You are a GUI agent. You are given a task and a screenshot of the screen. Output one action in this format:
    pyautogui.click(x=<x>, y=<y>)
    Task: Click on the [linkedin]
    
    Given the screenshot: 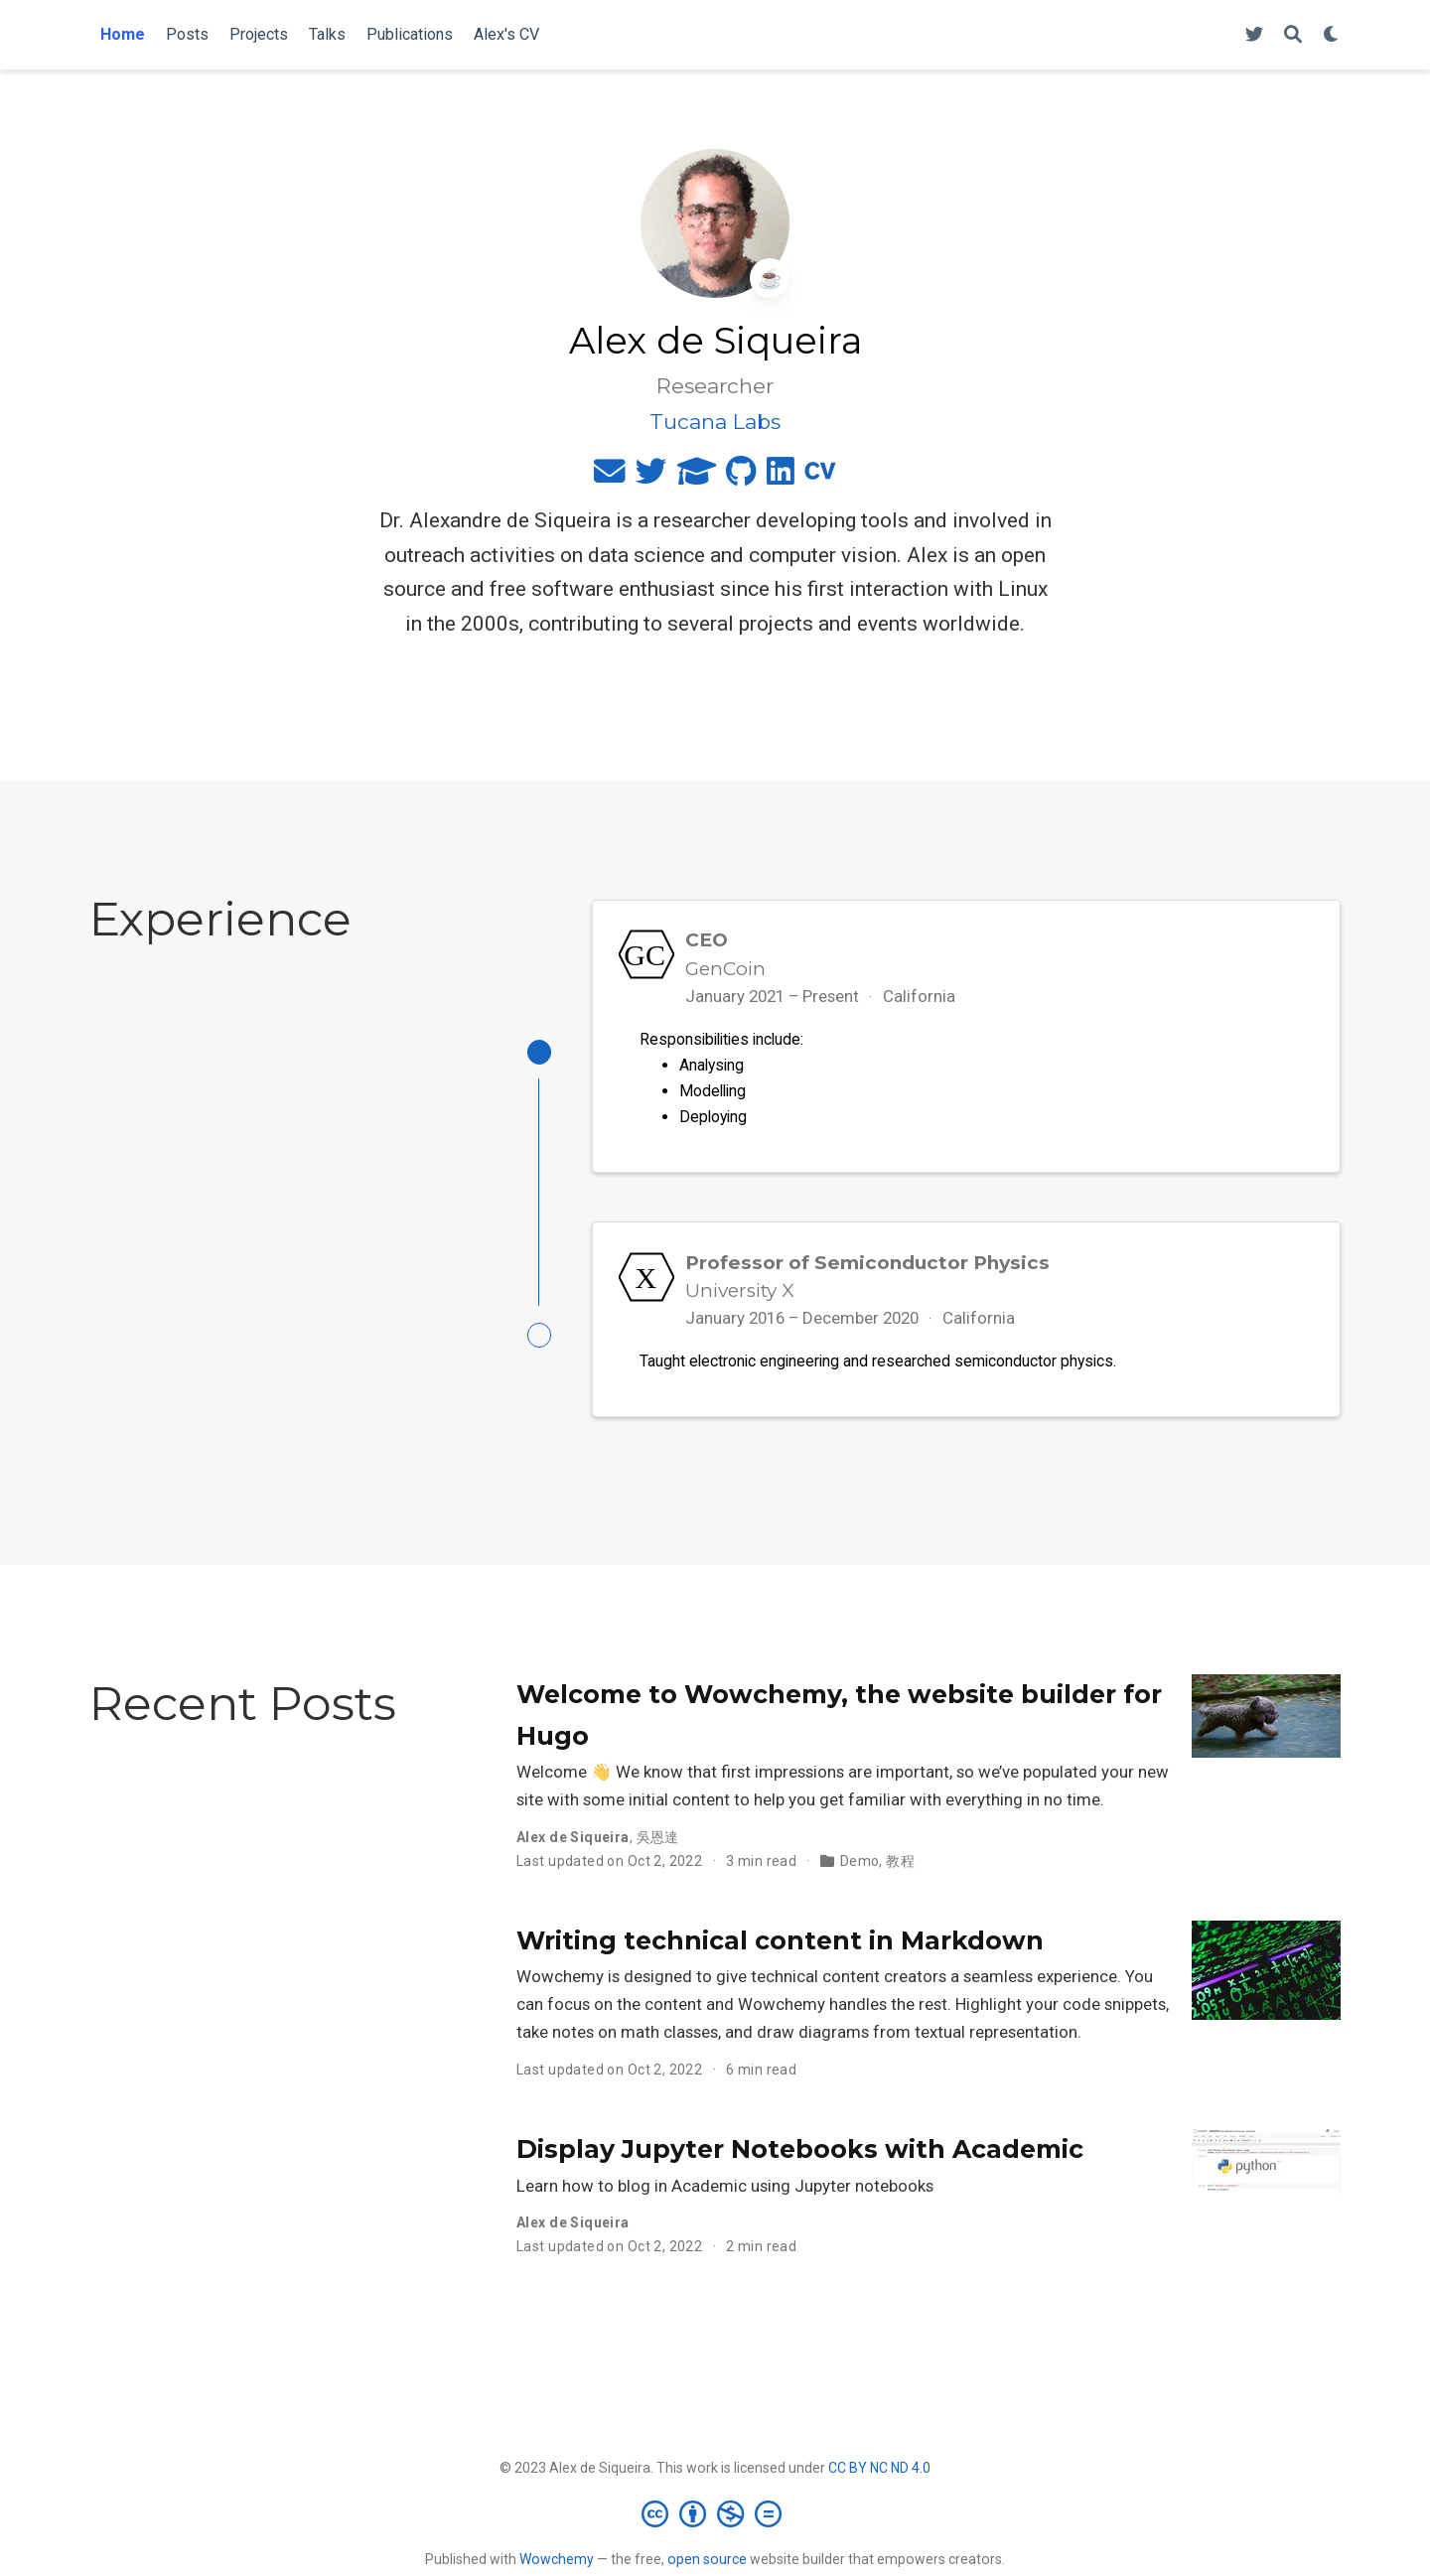 What is the action you would take?
    pyautogui.click(x=780, y=476)
    